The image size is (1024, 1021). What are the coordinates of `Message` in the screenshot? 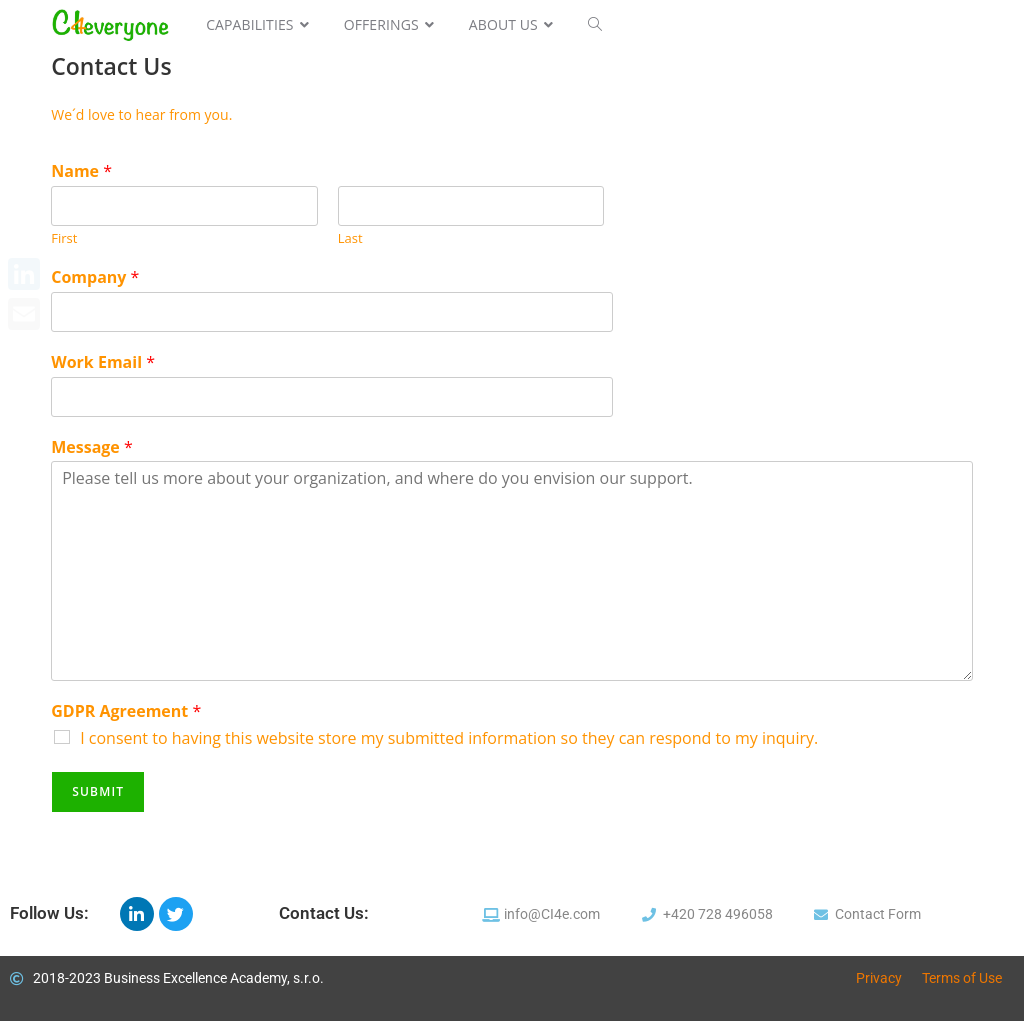 It's located at (92, 447).